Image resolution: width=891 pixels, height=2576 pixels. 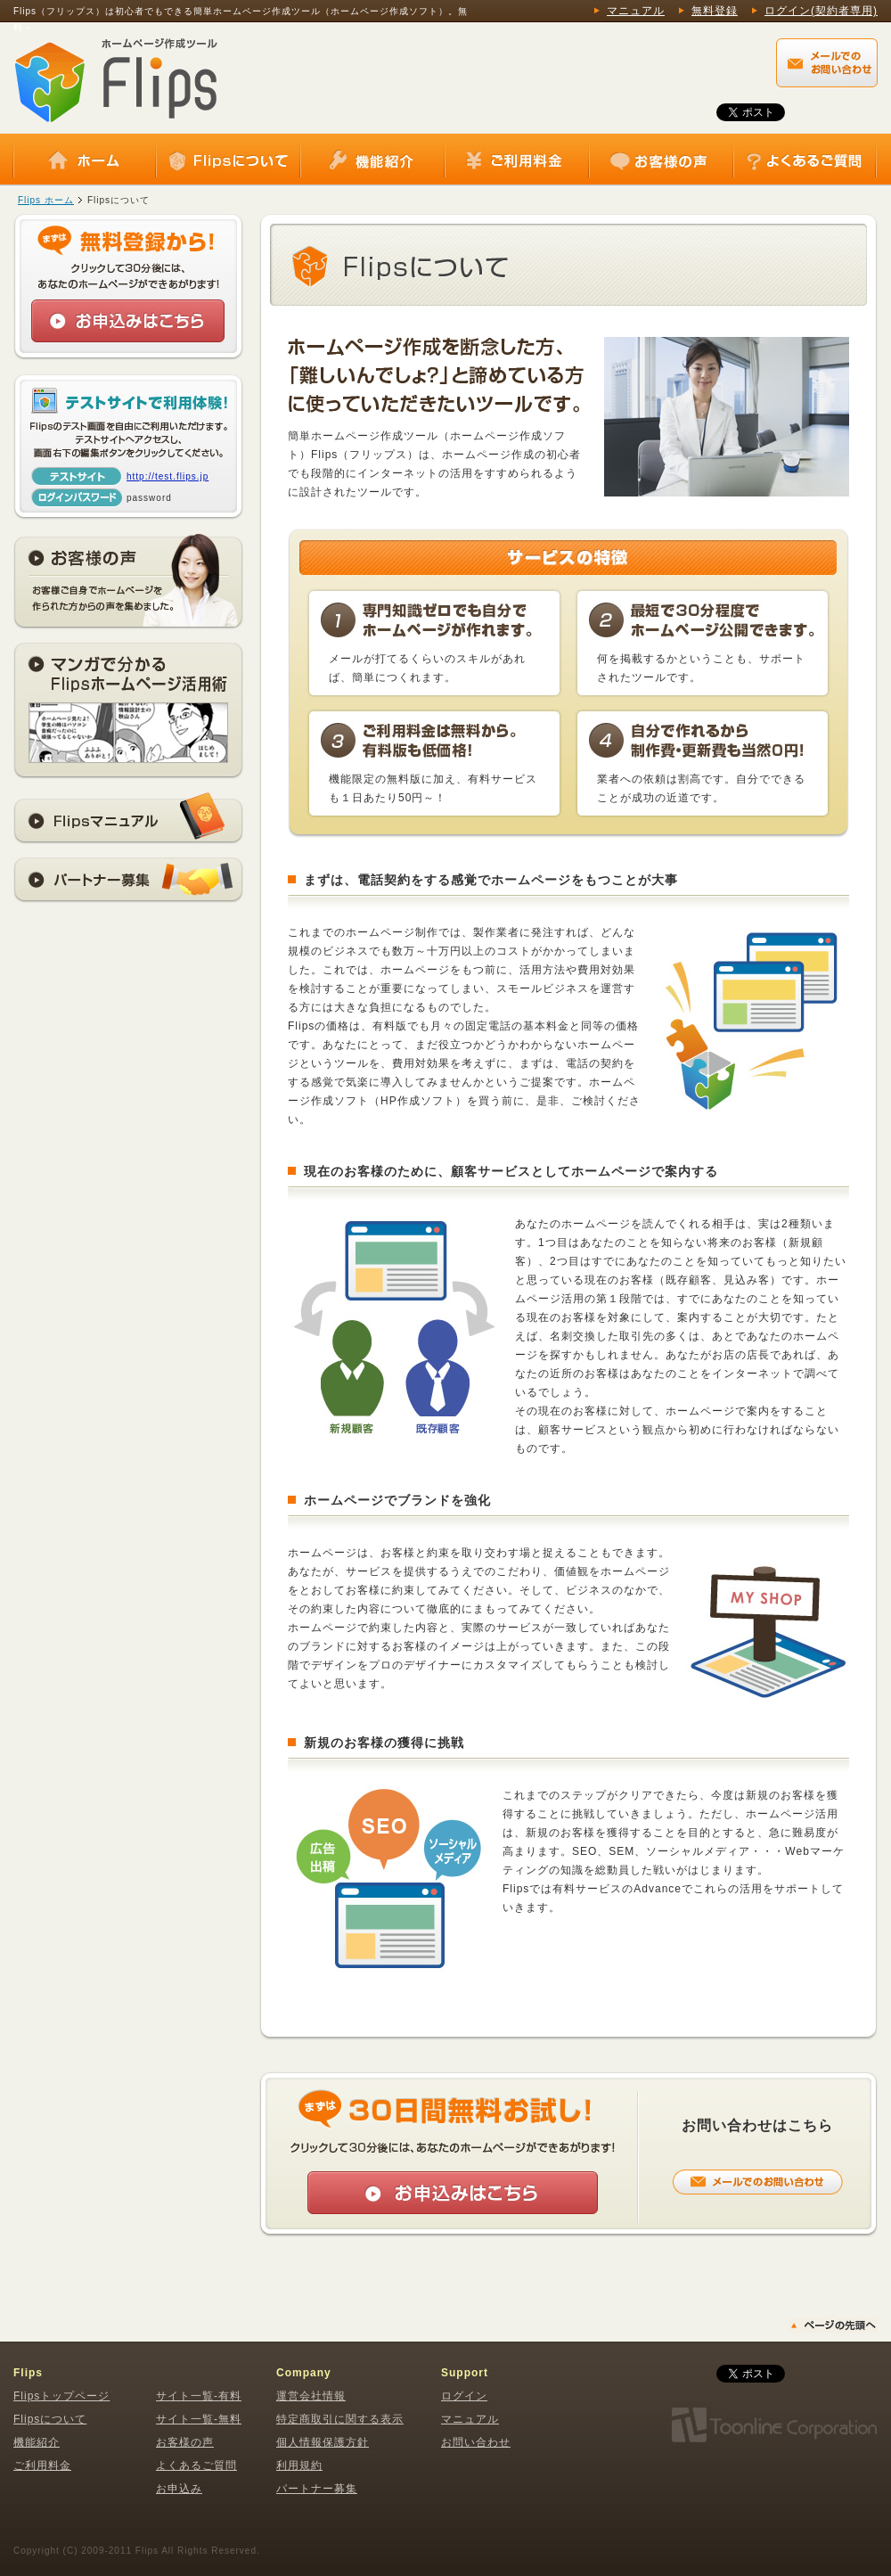 I want to click on ホーム, so click(x=84, y=160).